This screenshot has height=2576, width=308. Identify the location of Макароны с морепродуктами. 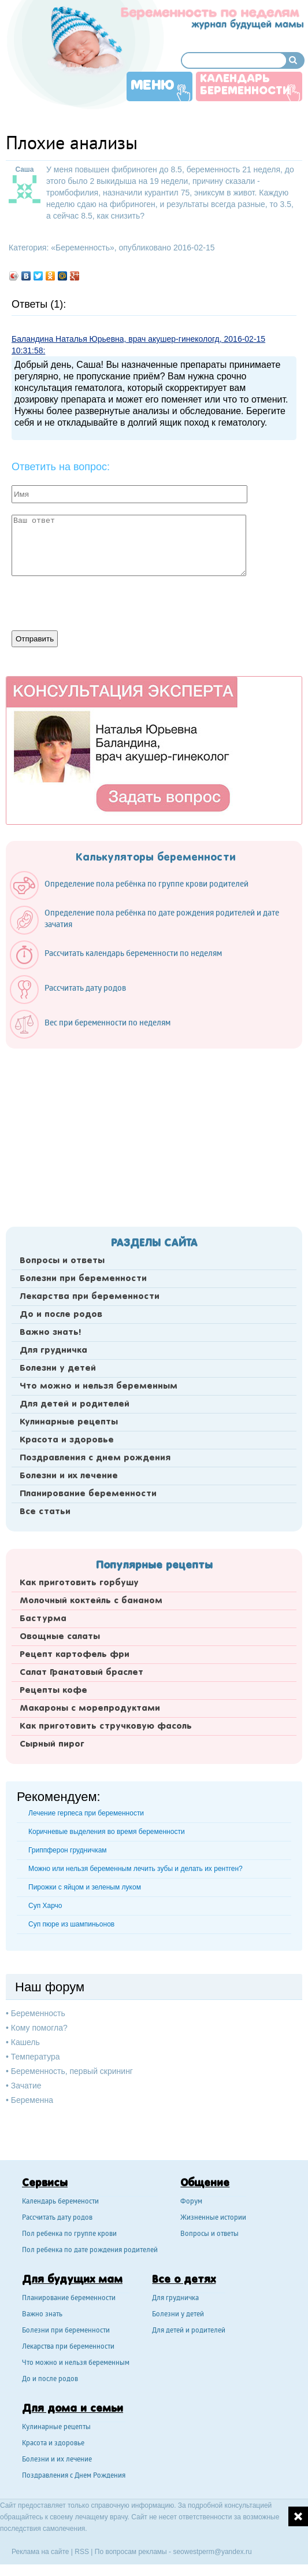
(90, 1708).